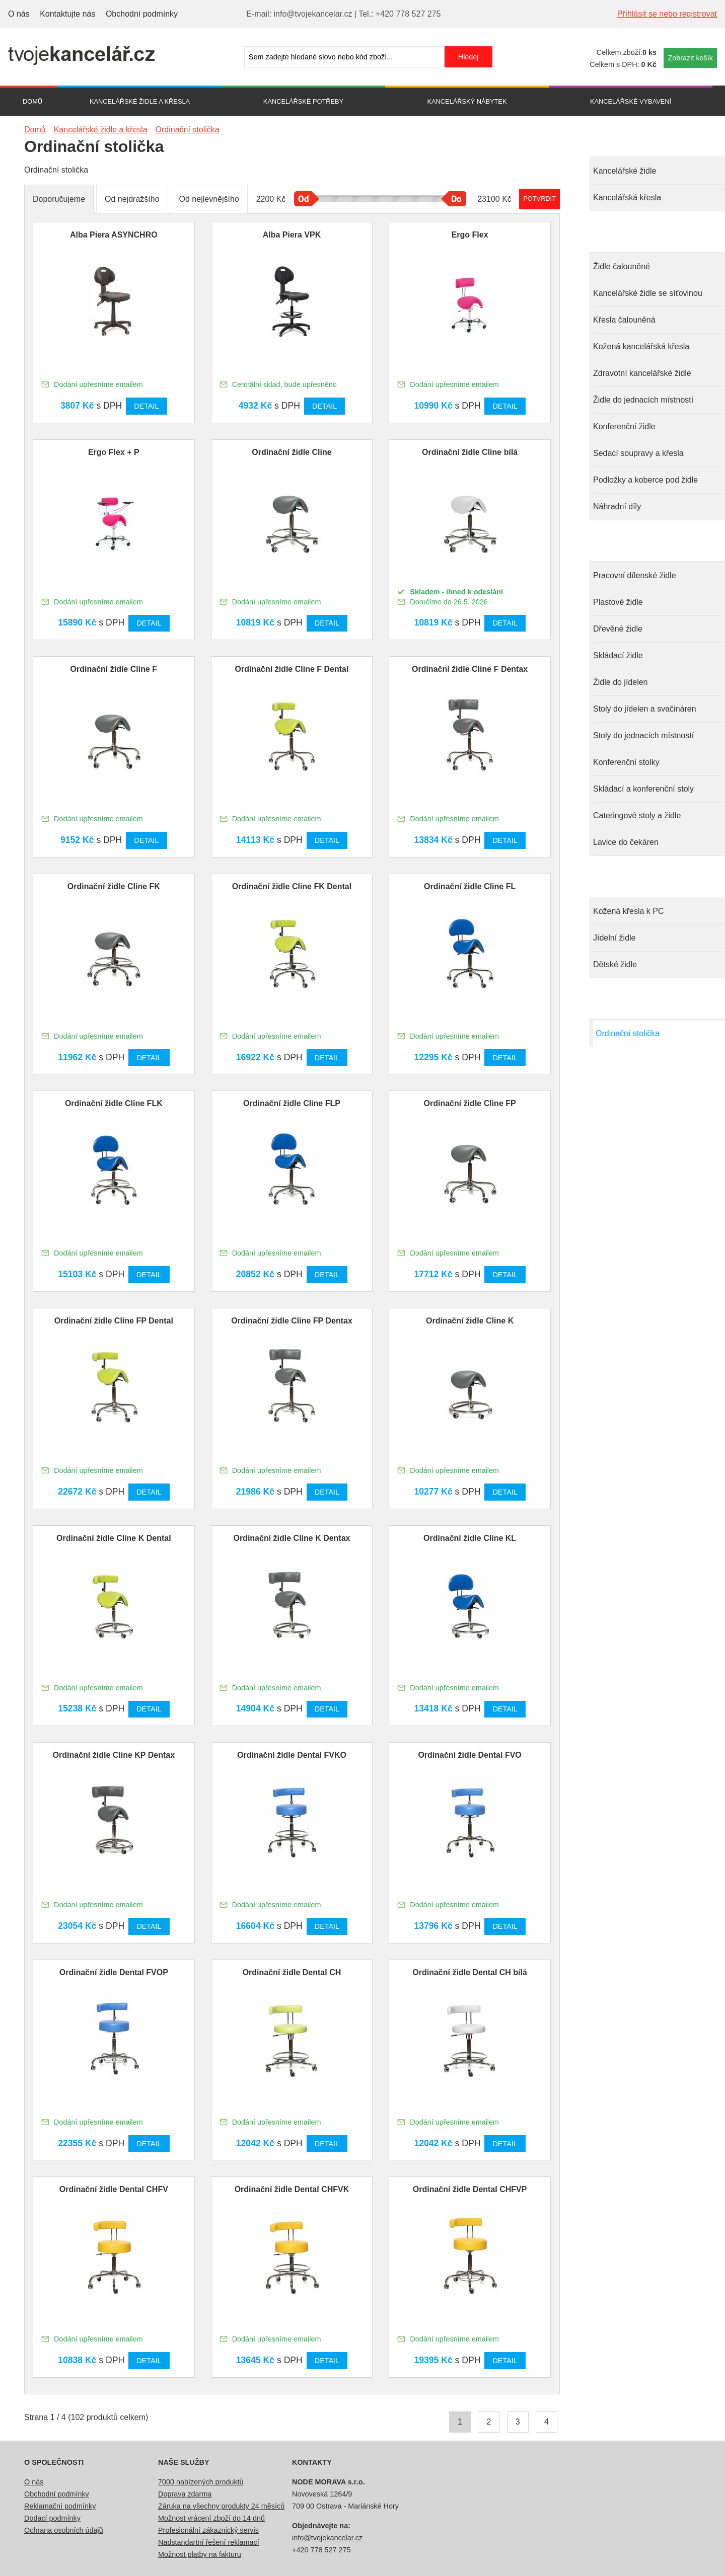 The image size is (725, 2576). What do you see at coordinates (291, 1538) in the screenshot?
I see `Ordinační židle Cline K Dentax` at bounding box center [291, 1538].